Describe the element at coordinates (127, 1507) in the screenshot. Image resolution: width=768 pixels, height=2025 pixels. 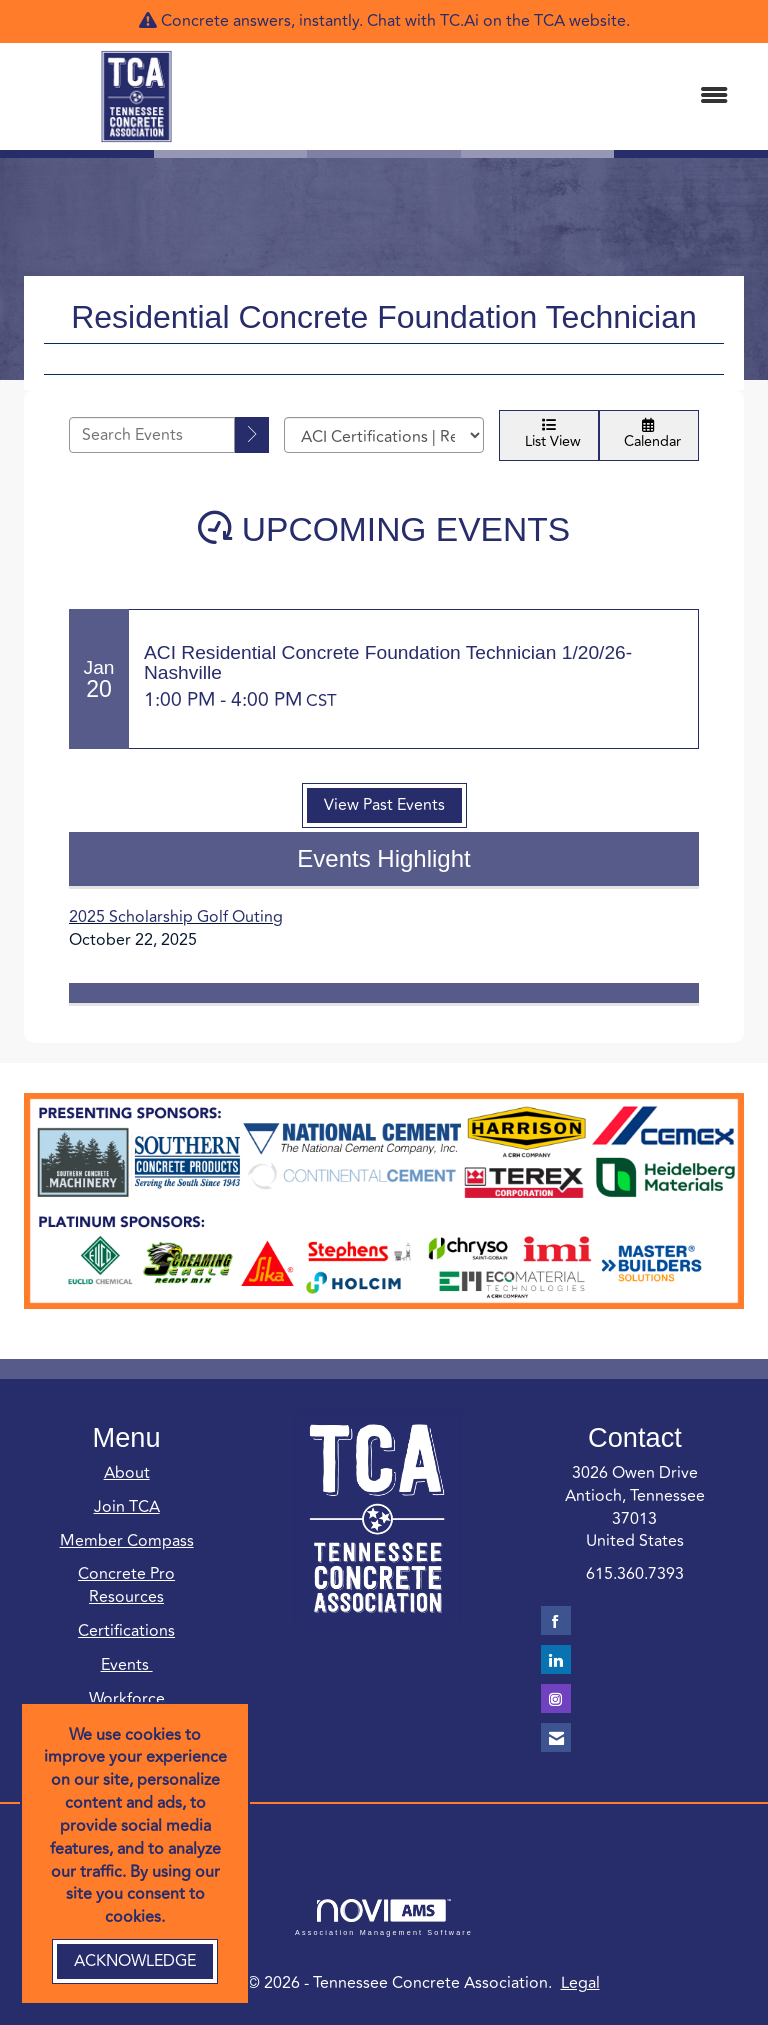
I see `Join TCA` at that location.